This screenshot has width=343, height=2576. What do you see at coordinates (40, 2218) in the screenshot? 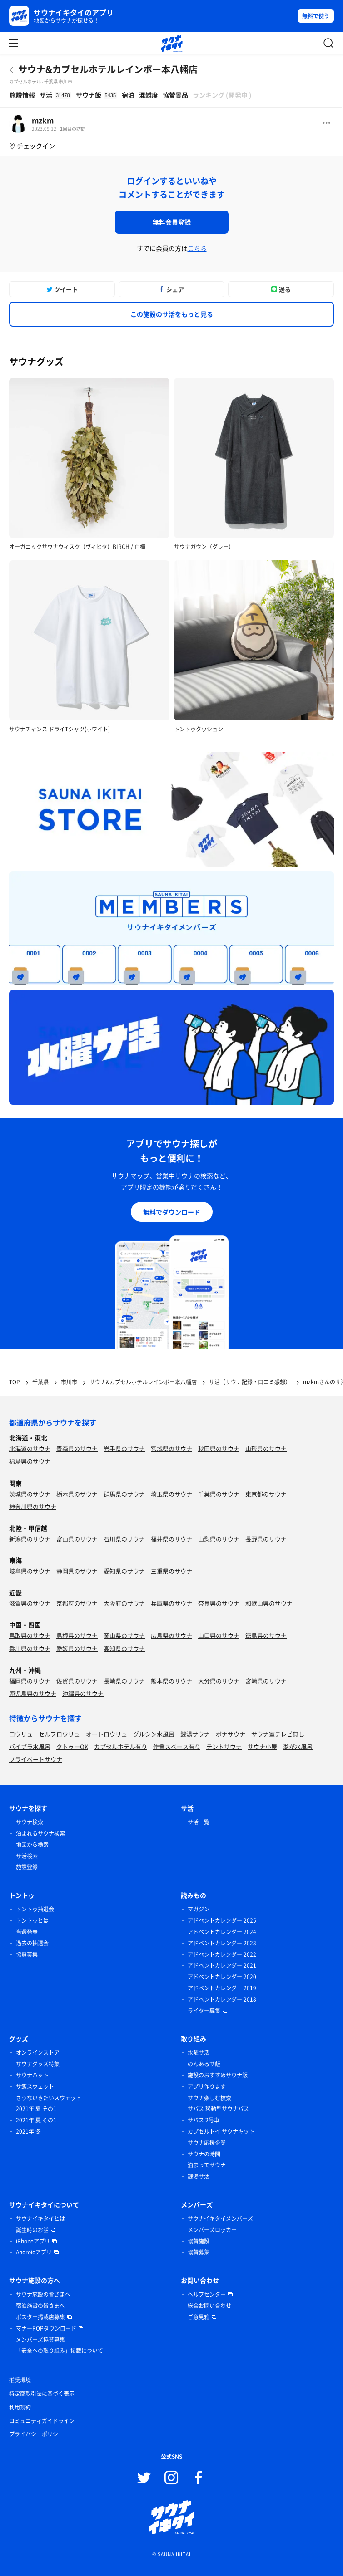
I see `サウナイキタイとは` at bounding box center [40, 2218].